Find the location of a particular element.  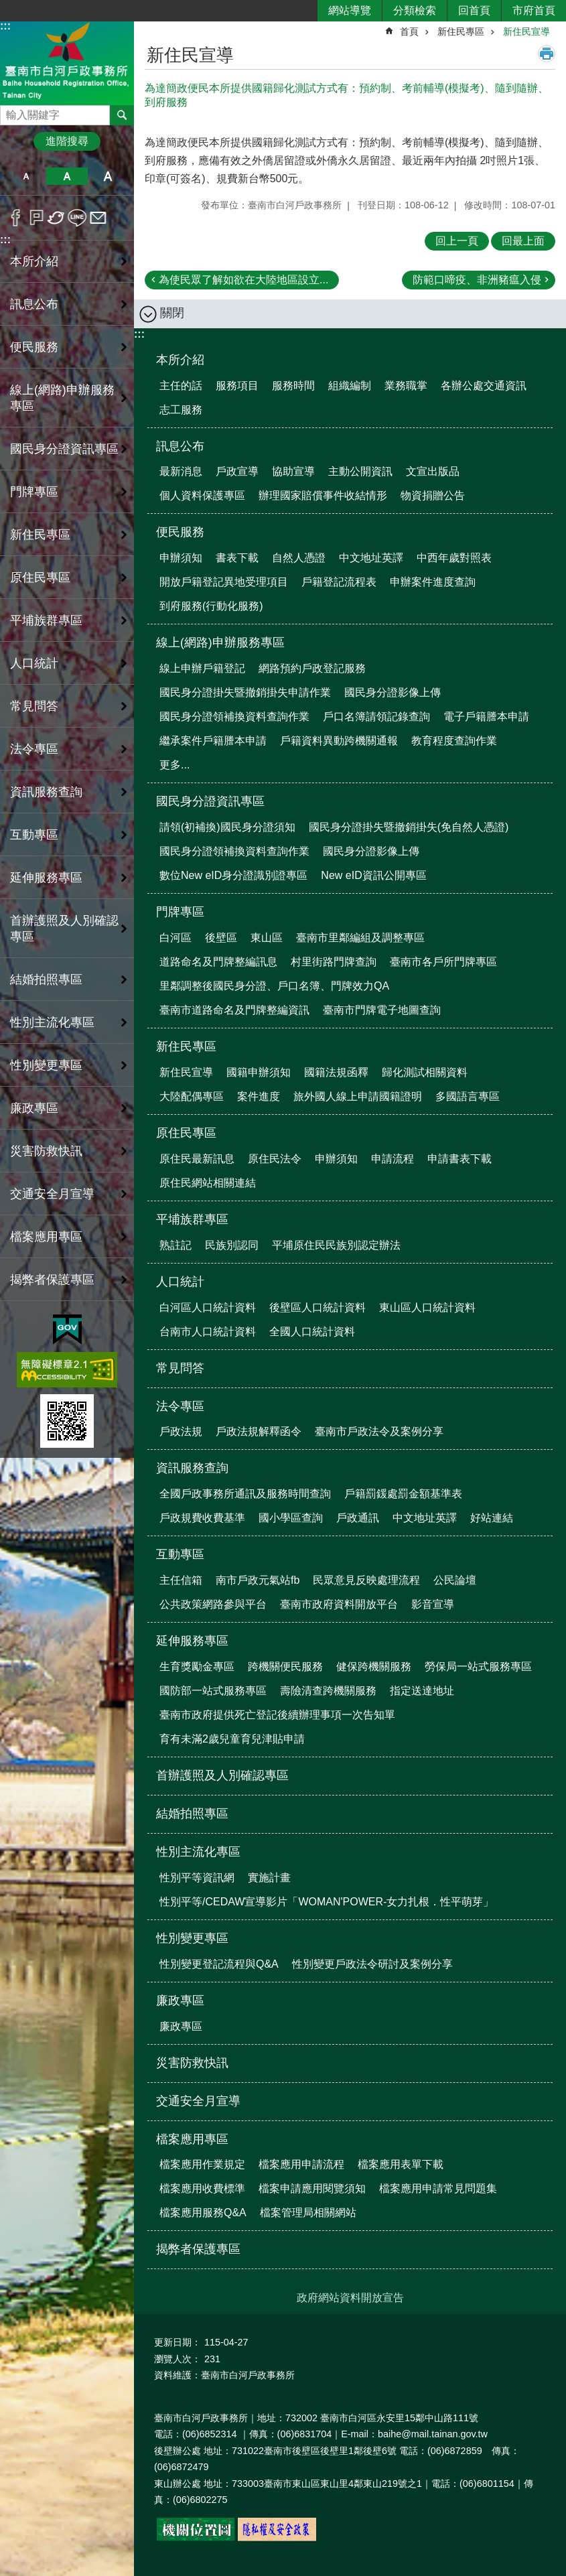

延伸服務專區 [button] is located at coordinates (46, 877).